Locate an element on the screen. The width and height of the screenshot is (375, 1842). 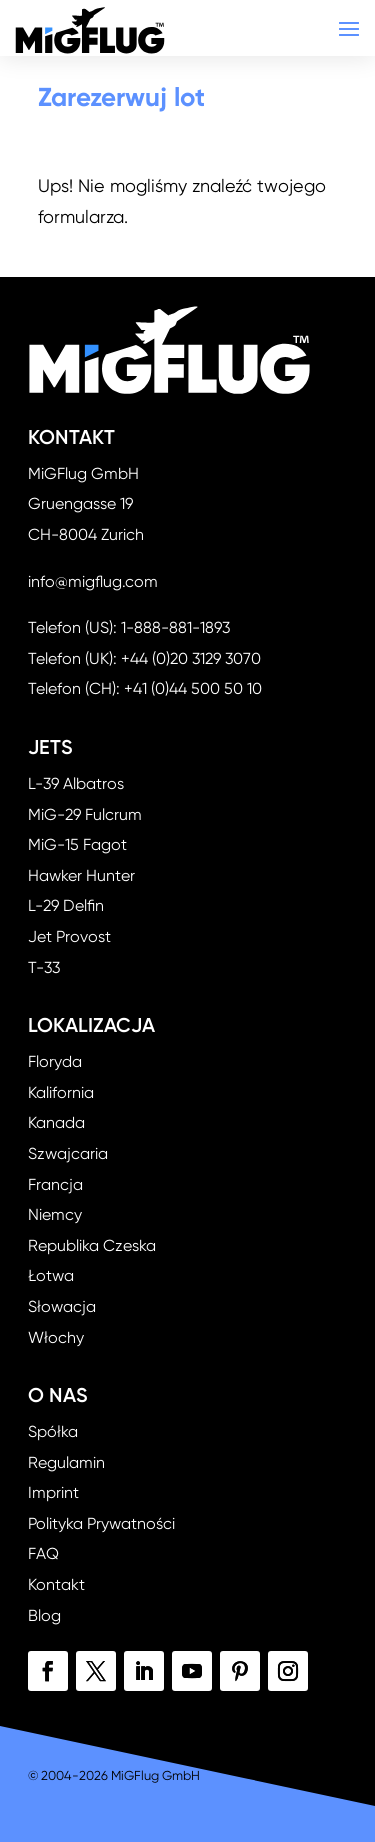
Łotwa is located at coordinates (51, 1275).